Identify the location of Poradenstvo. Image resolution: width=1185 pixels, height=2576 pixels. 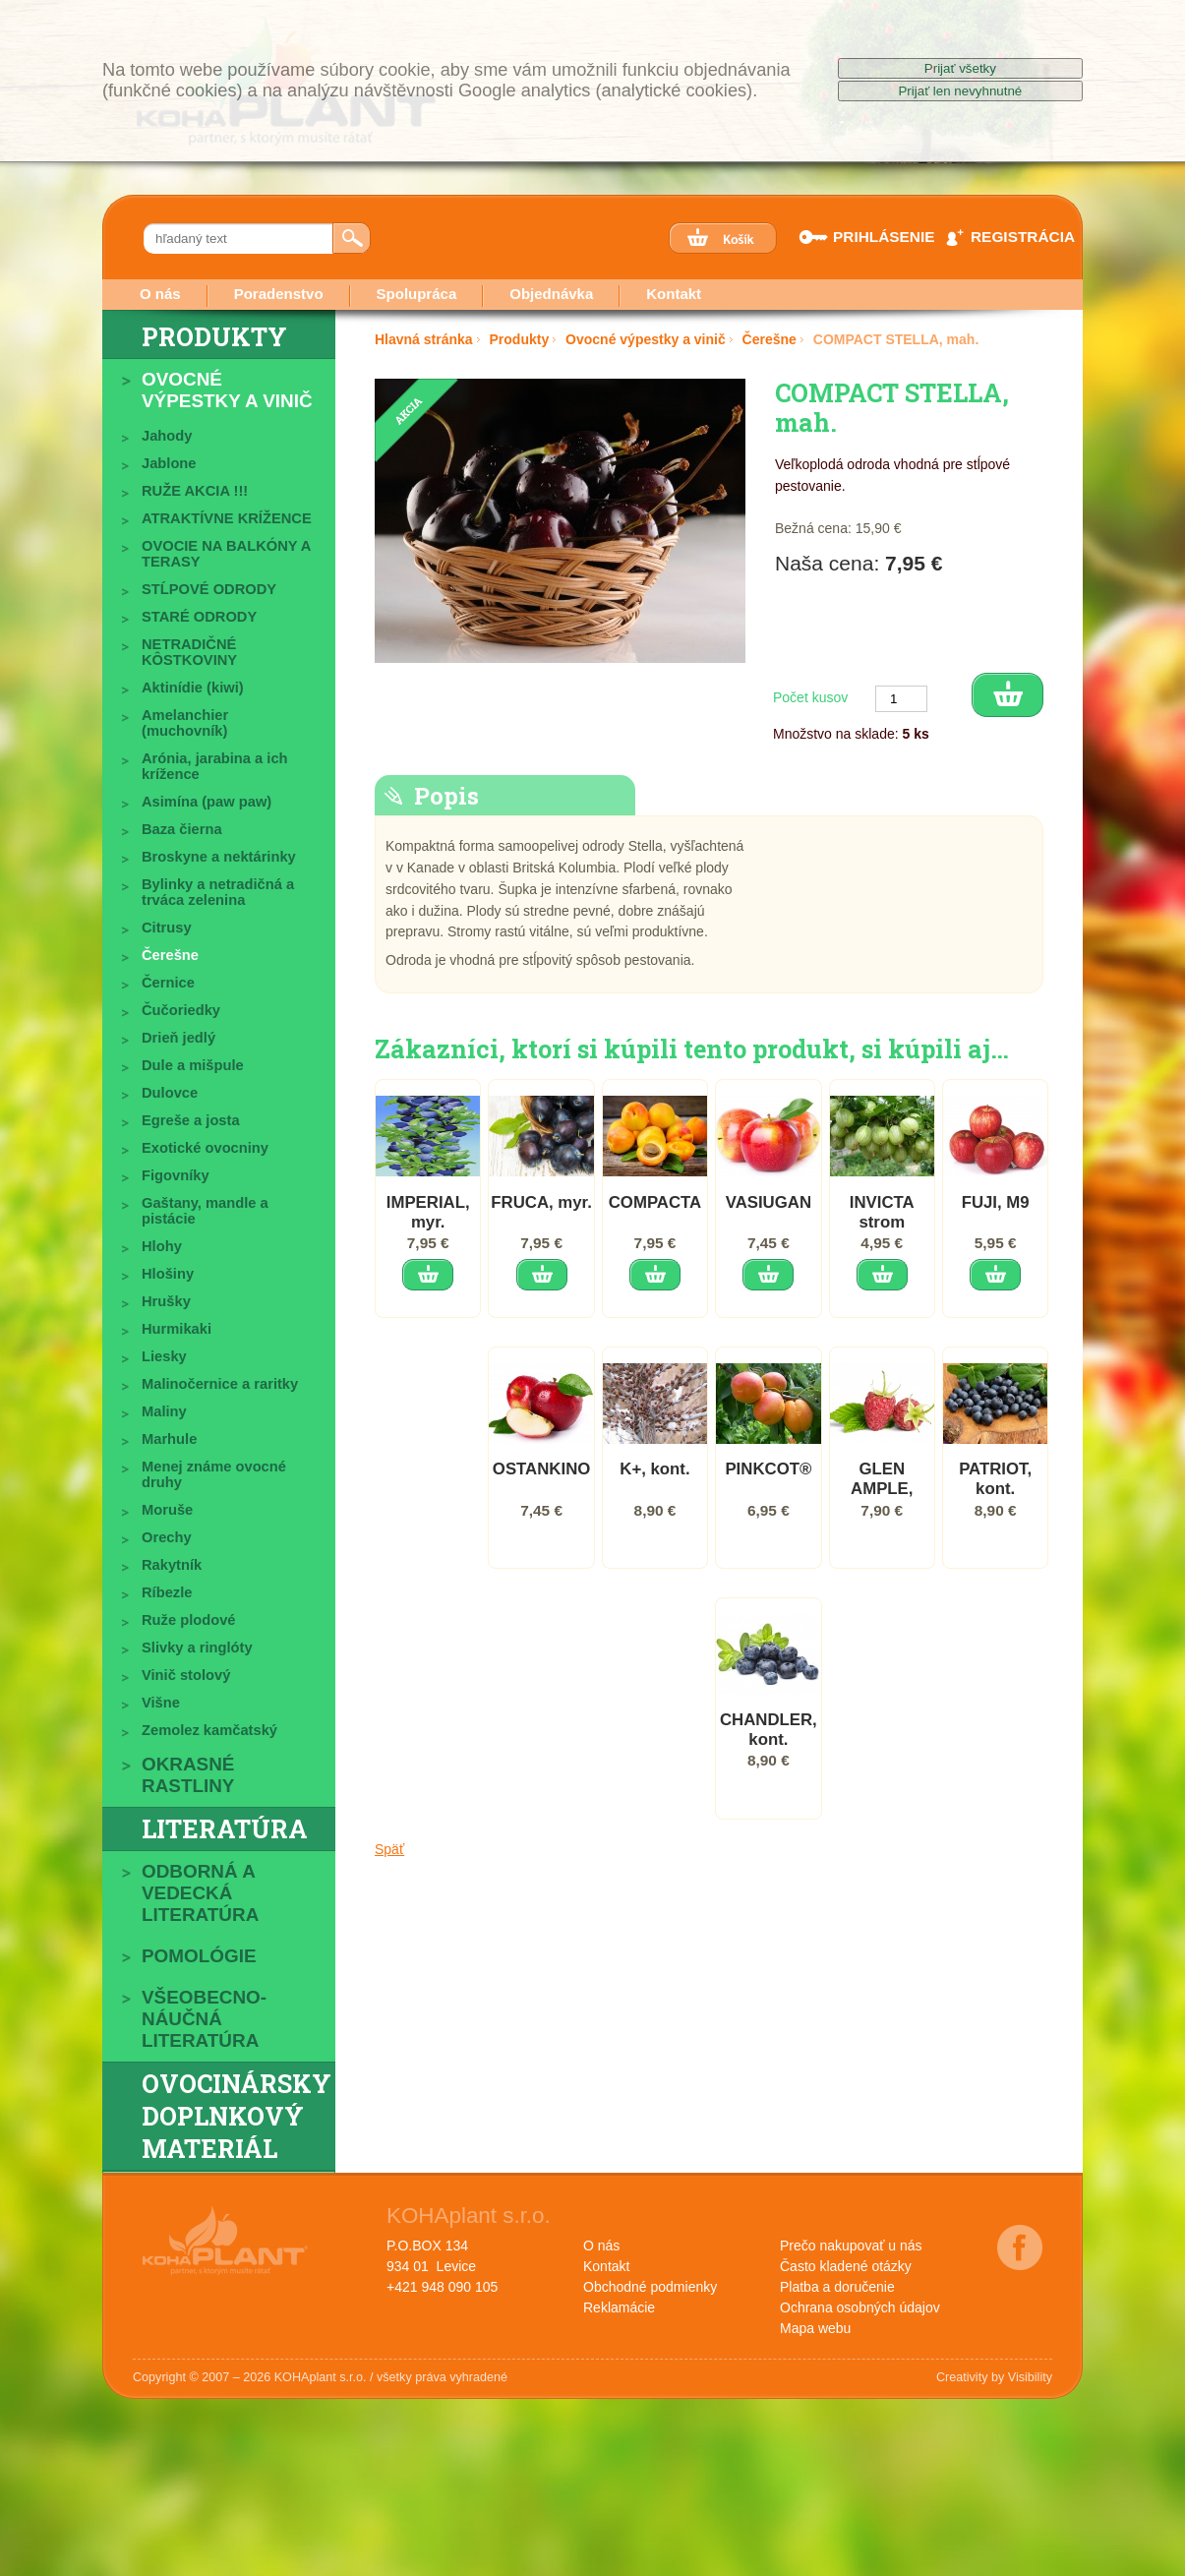
(279, 293).